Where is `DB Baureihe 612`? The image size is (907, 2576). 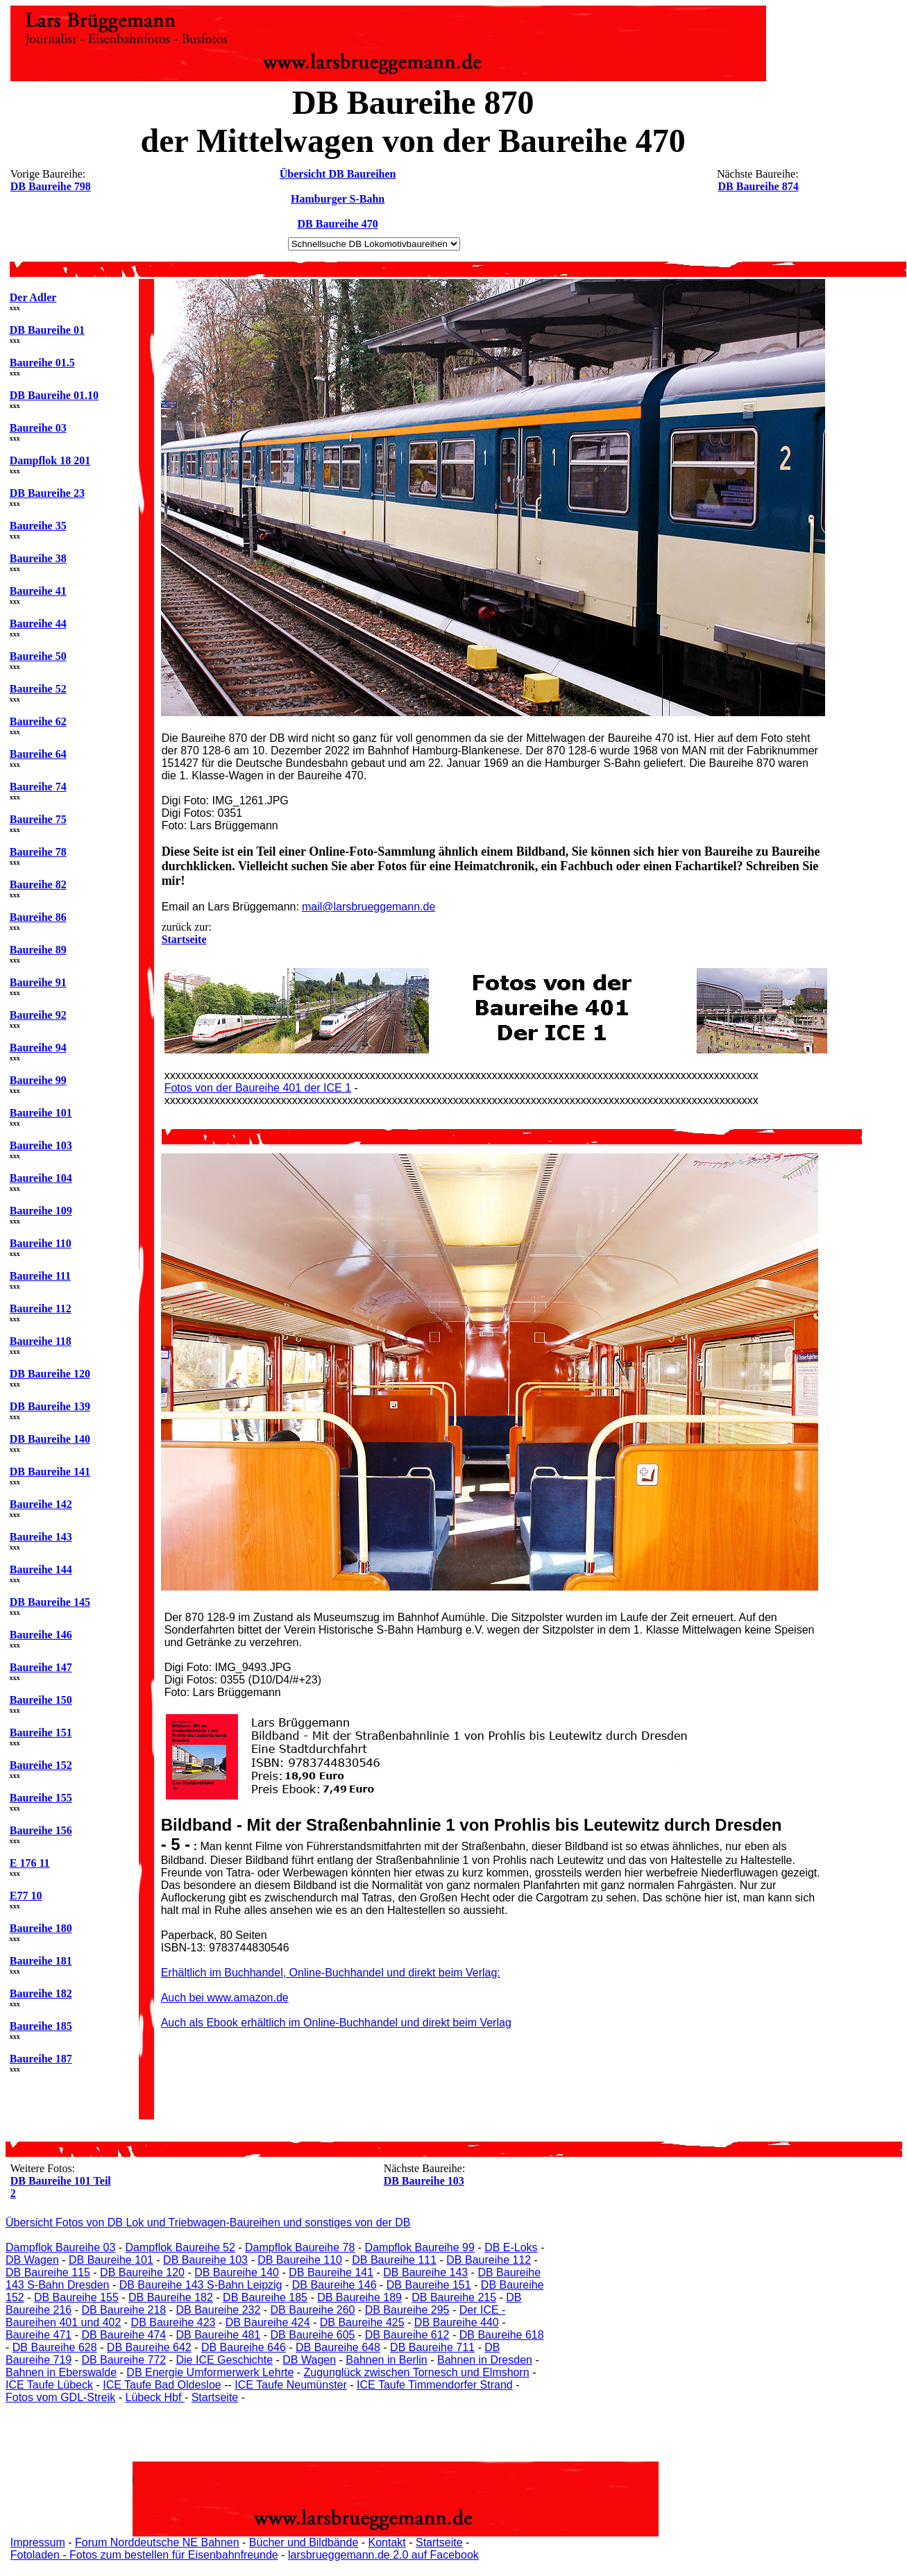
DB Baureihe 612 is located at coordinates (407, 2335).